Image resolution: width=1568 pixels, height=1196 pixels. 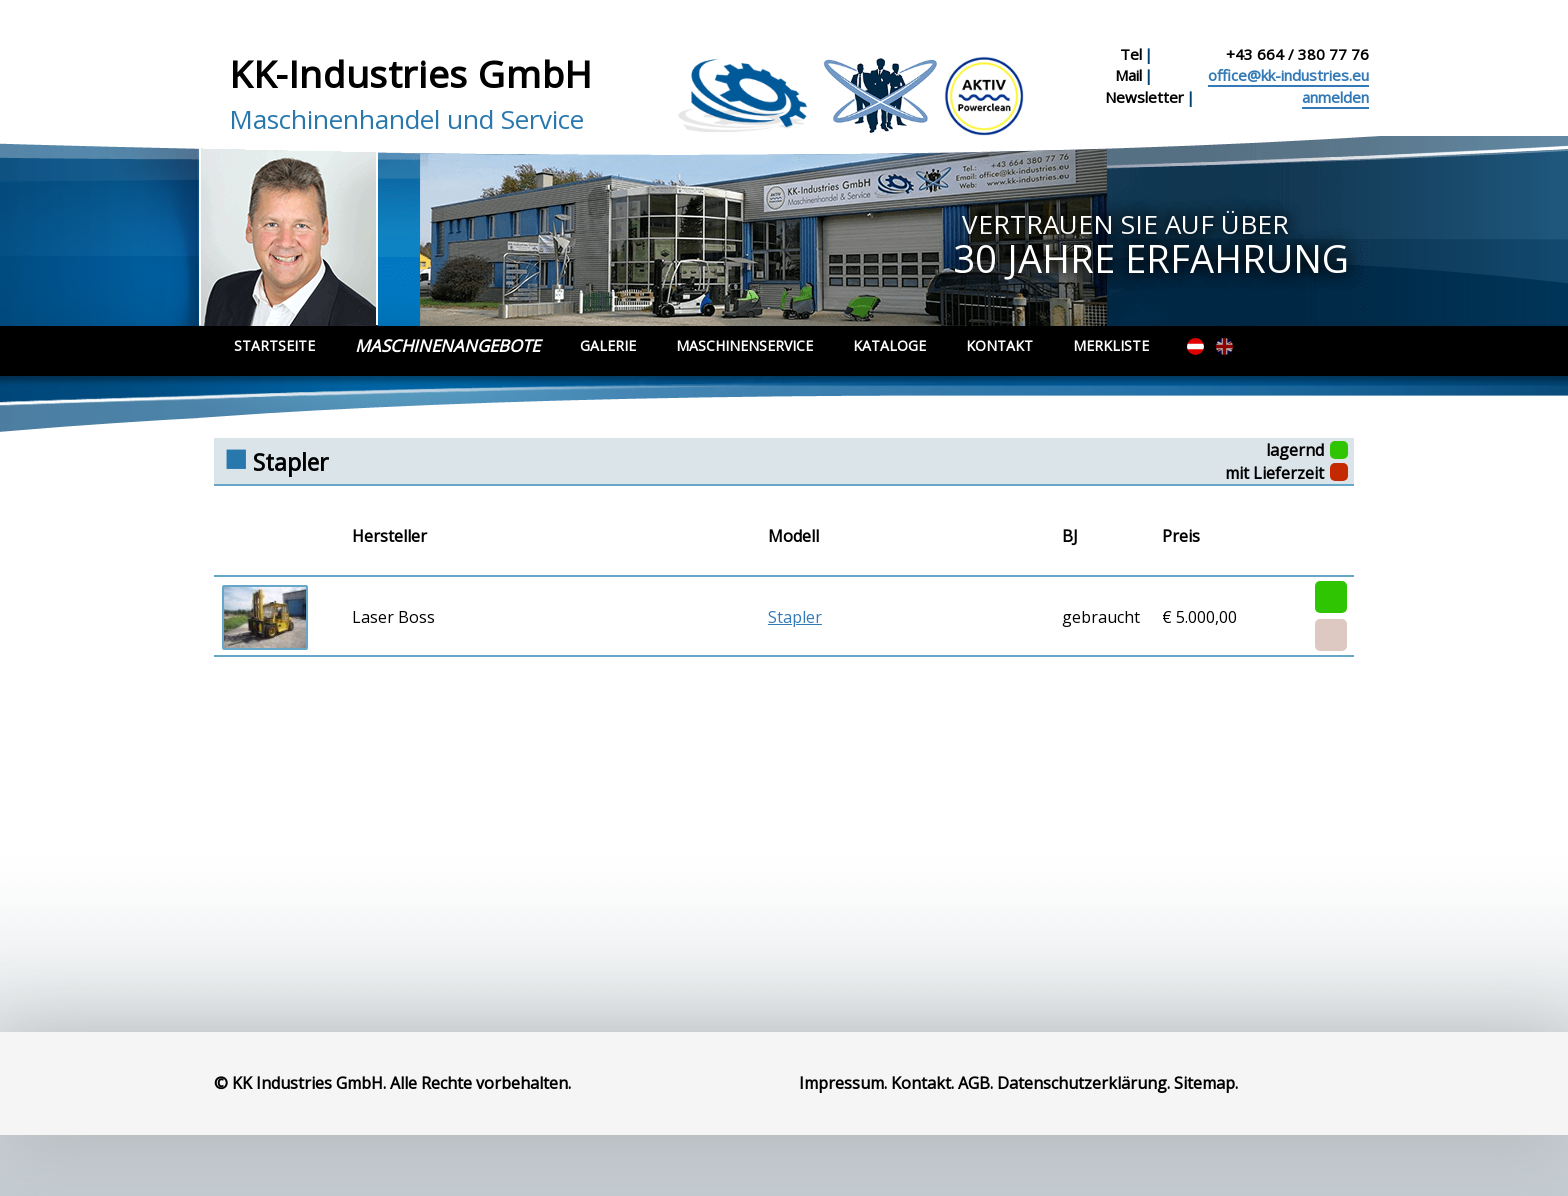 What do you see at coordinates (1082, 1083) in the screenshot?
I see `Datenschutzerklärung` at bounding box center [1082, 1083].